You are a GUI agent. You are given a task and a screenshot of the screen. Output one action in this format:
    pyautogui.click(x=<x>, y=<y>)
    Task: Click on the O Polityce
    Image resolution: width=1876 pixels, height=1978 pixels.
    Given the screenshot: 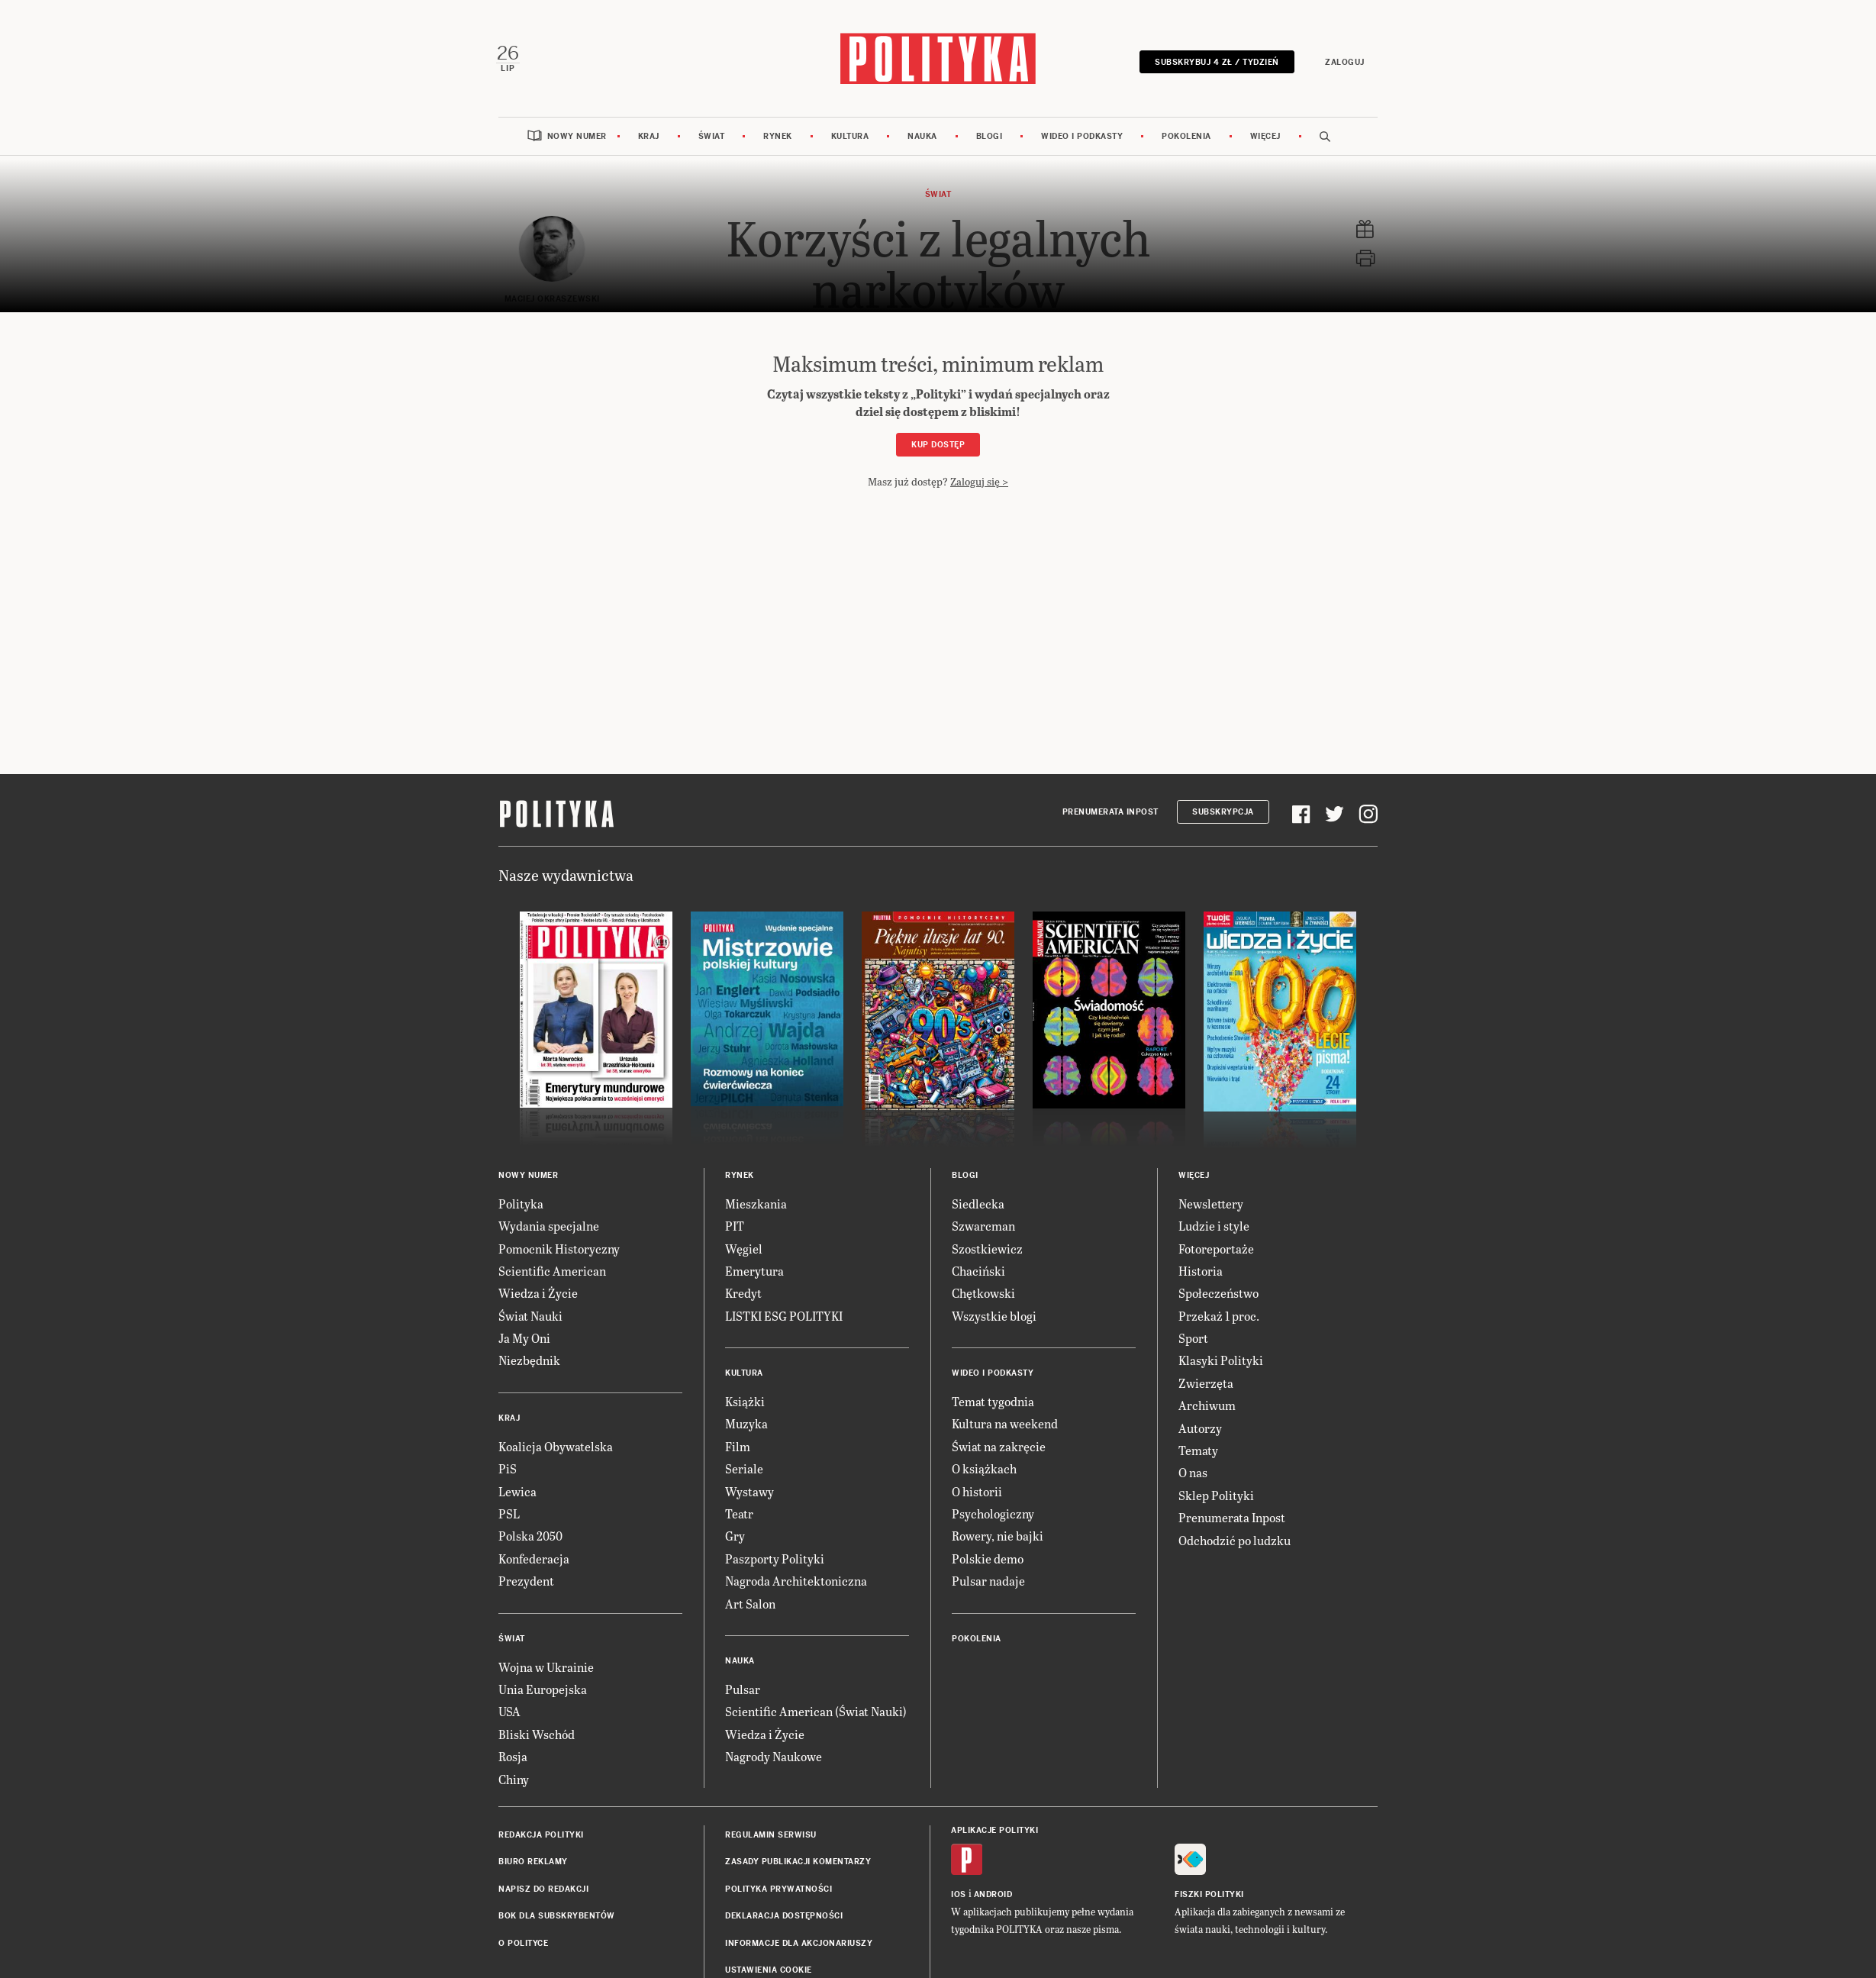 What is the action you would take?
    pyautogui.click(x=523, y=1944)
    